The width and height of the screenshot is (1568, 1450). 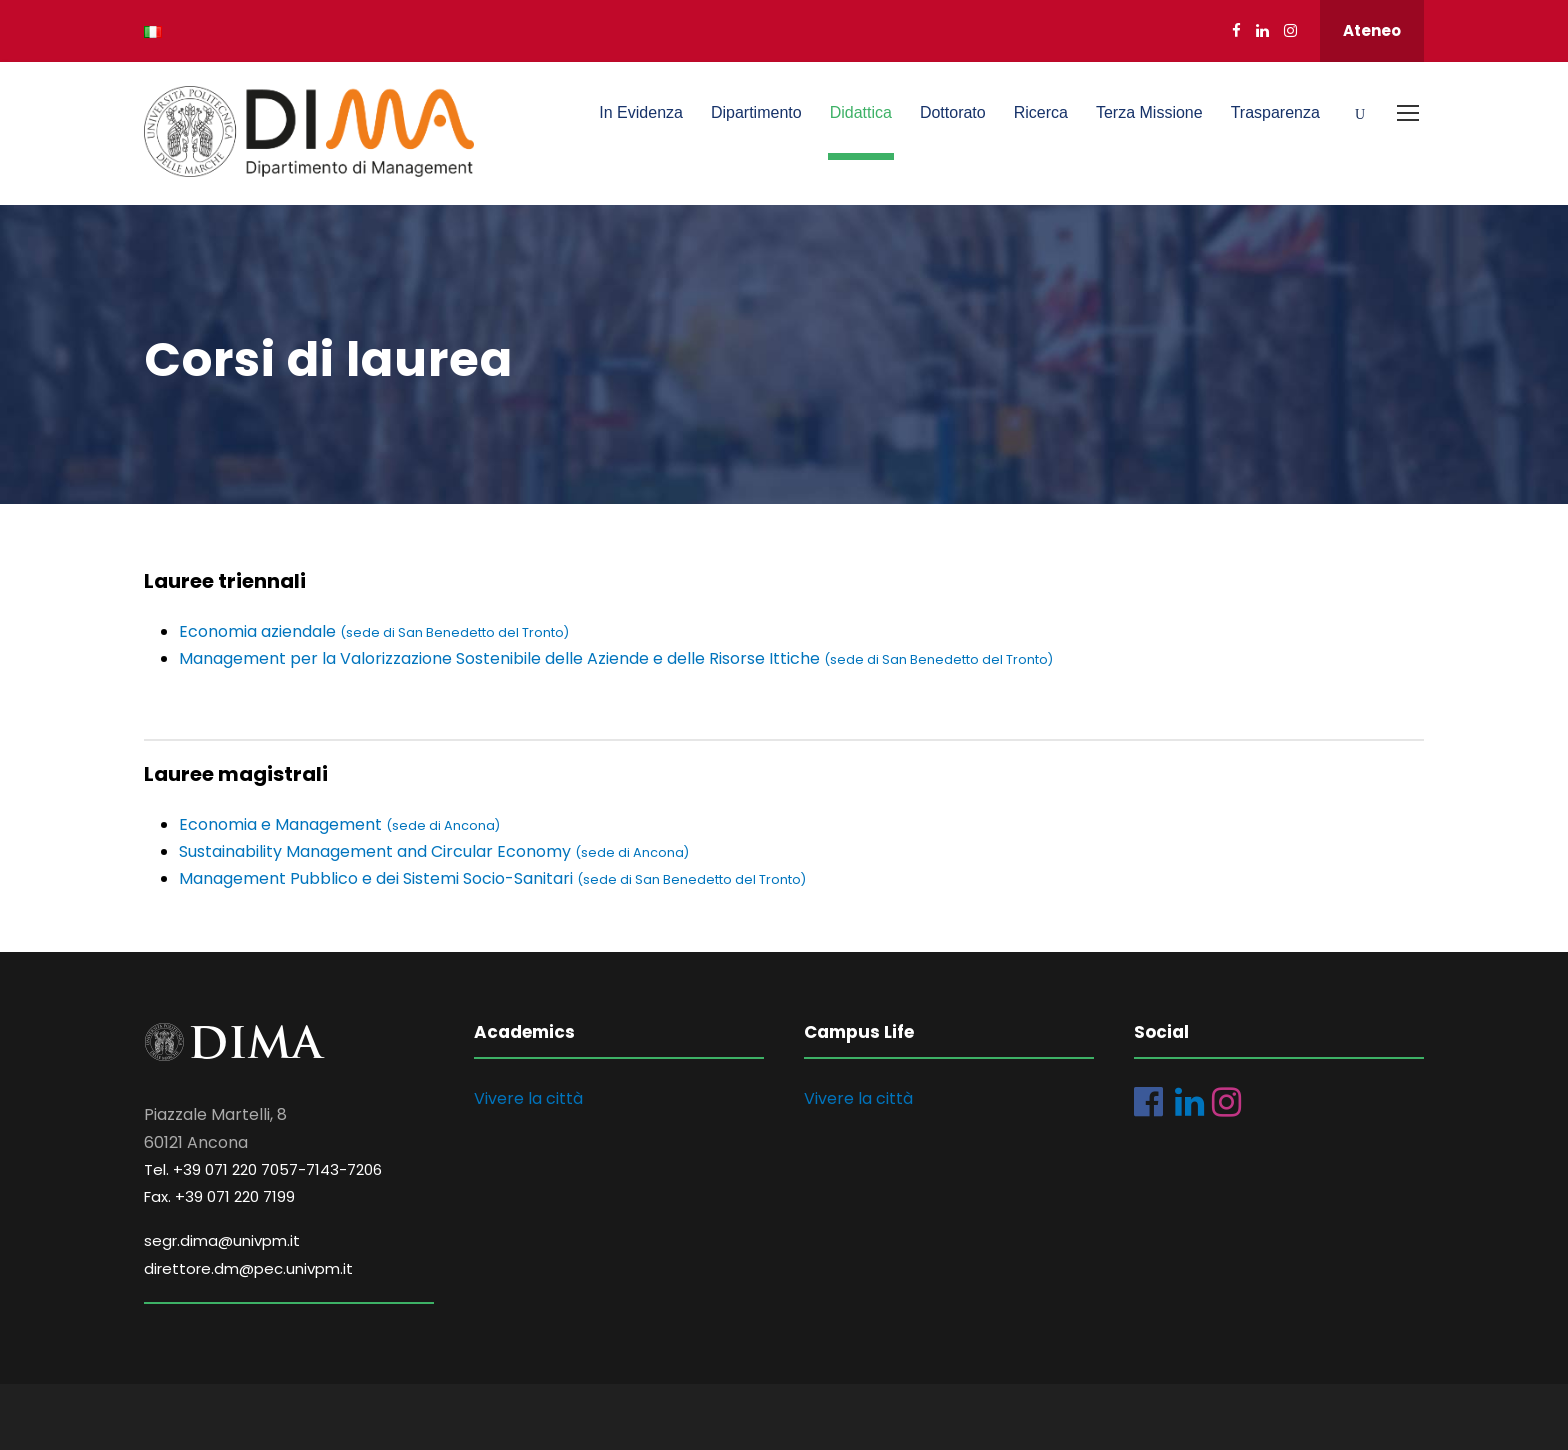 I want to click on Management per la Valorizzazione Sostenibile delle Aziende e delle Risorse Ittiche, so click(x=616, y=658).